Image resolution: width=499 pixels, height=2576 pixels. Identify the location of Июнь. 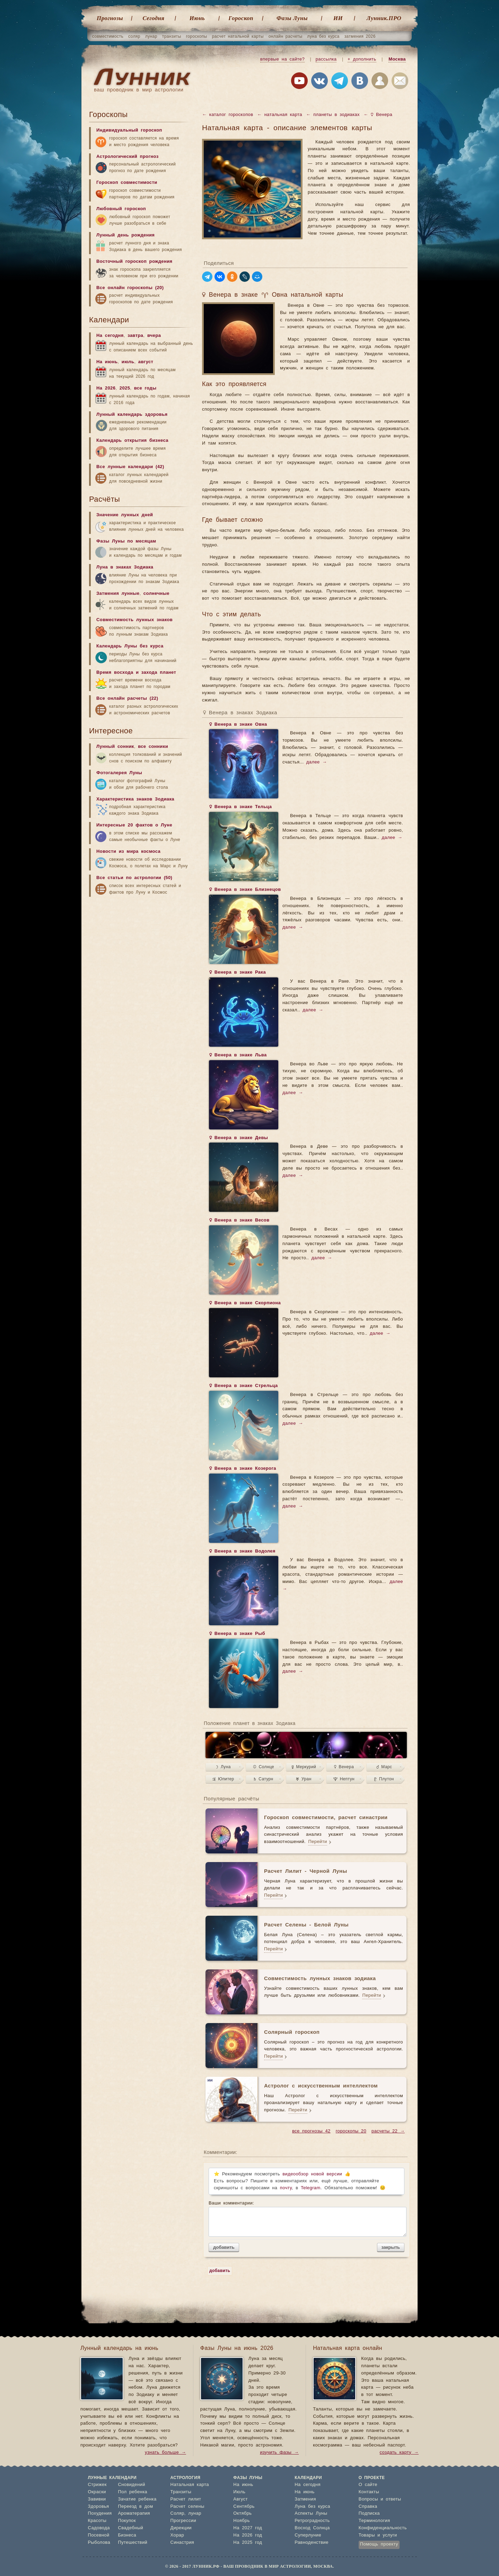
(197, 18).